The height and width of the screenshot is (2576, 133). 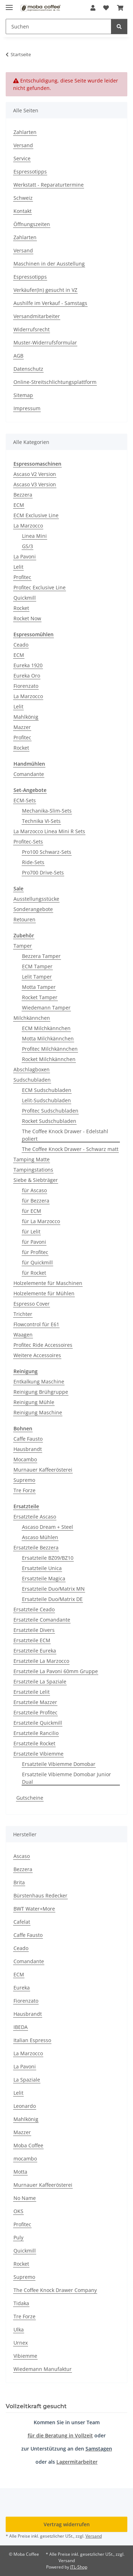 What do you see at coordinates (25, 685) in the screenshot?
I see `Fiorenzato` at bounding box center [25, 685].